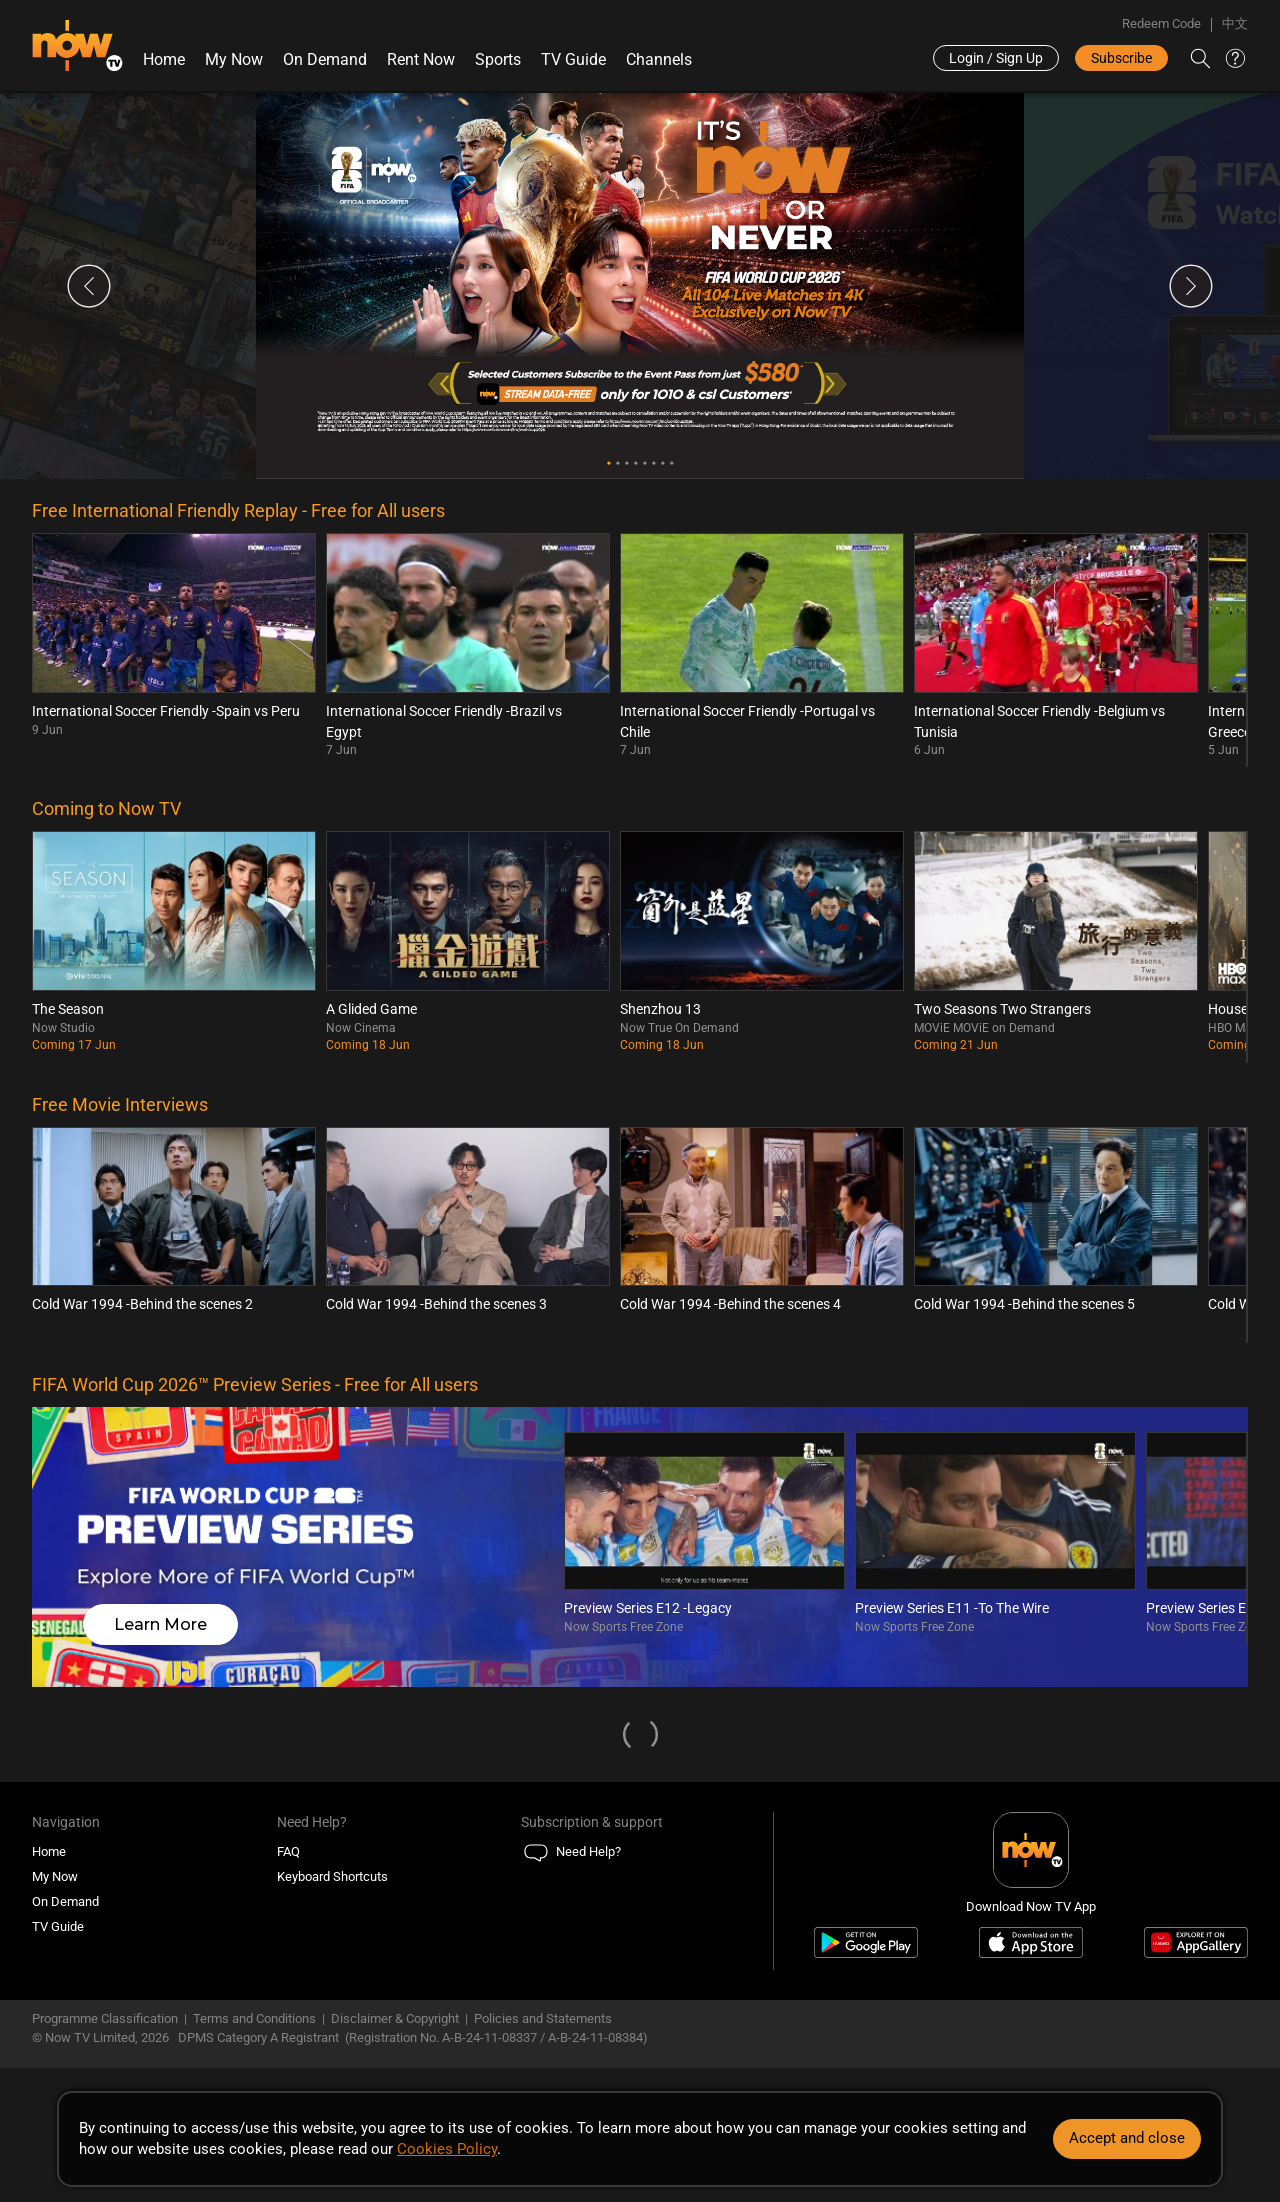 The width and height of the screenshot is (1280, 2202). What do you see at coordinates (1161, 23) in the screenshot?
I see `Redeem Code` at bounding box center [1161, 23].